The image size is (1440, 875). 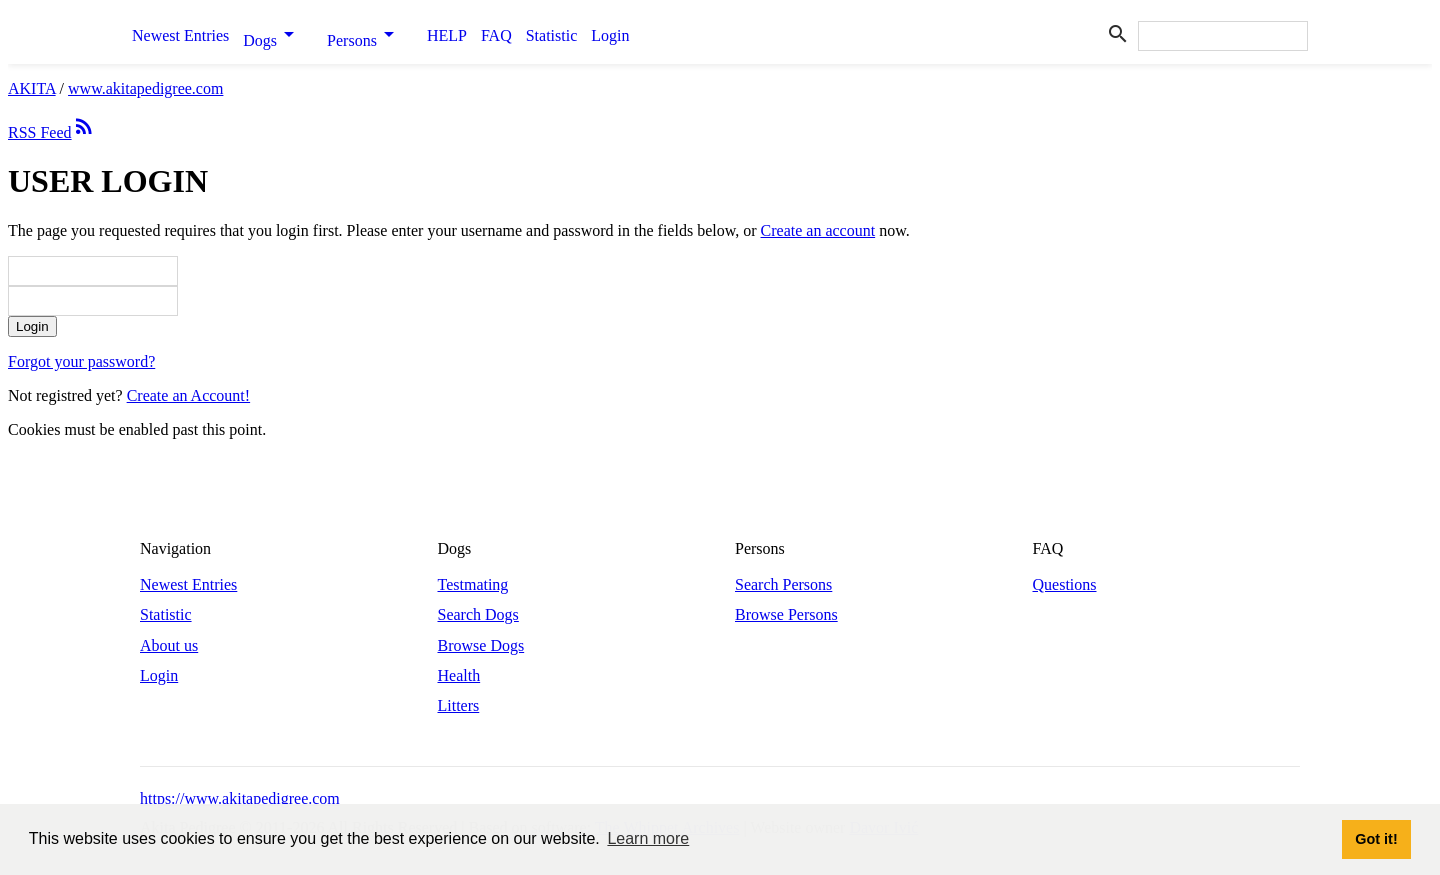 What do you see at coordinates (169, 645) in the screenshot?
I see `About us` at bounding box center [169, 645].